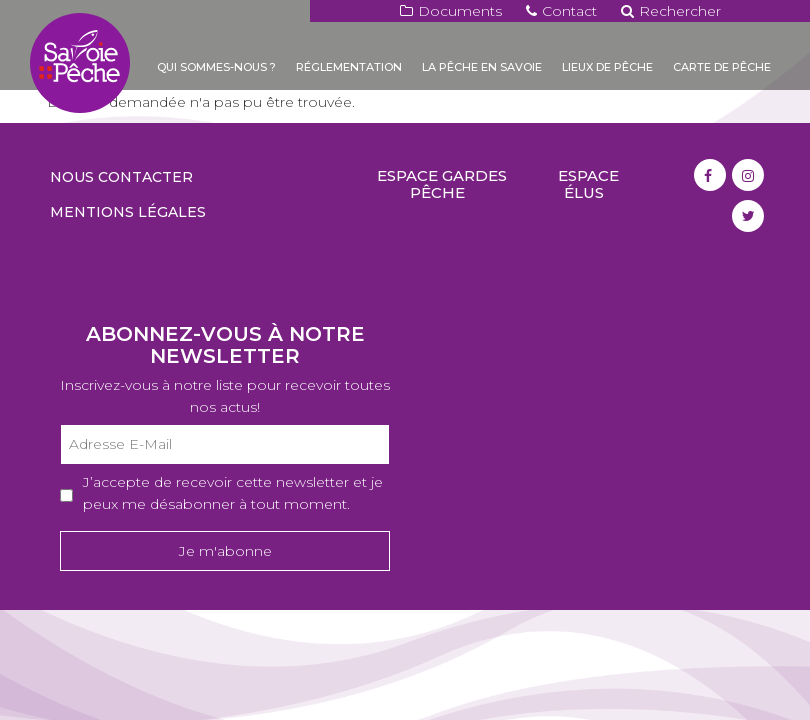  What do you see at coordinates (561, 11) in the screenshot?
I see `Contact` at bounding box center [561, 11].